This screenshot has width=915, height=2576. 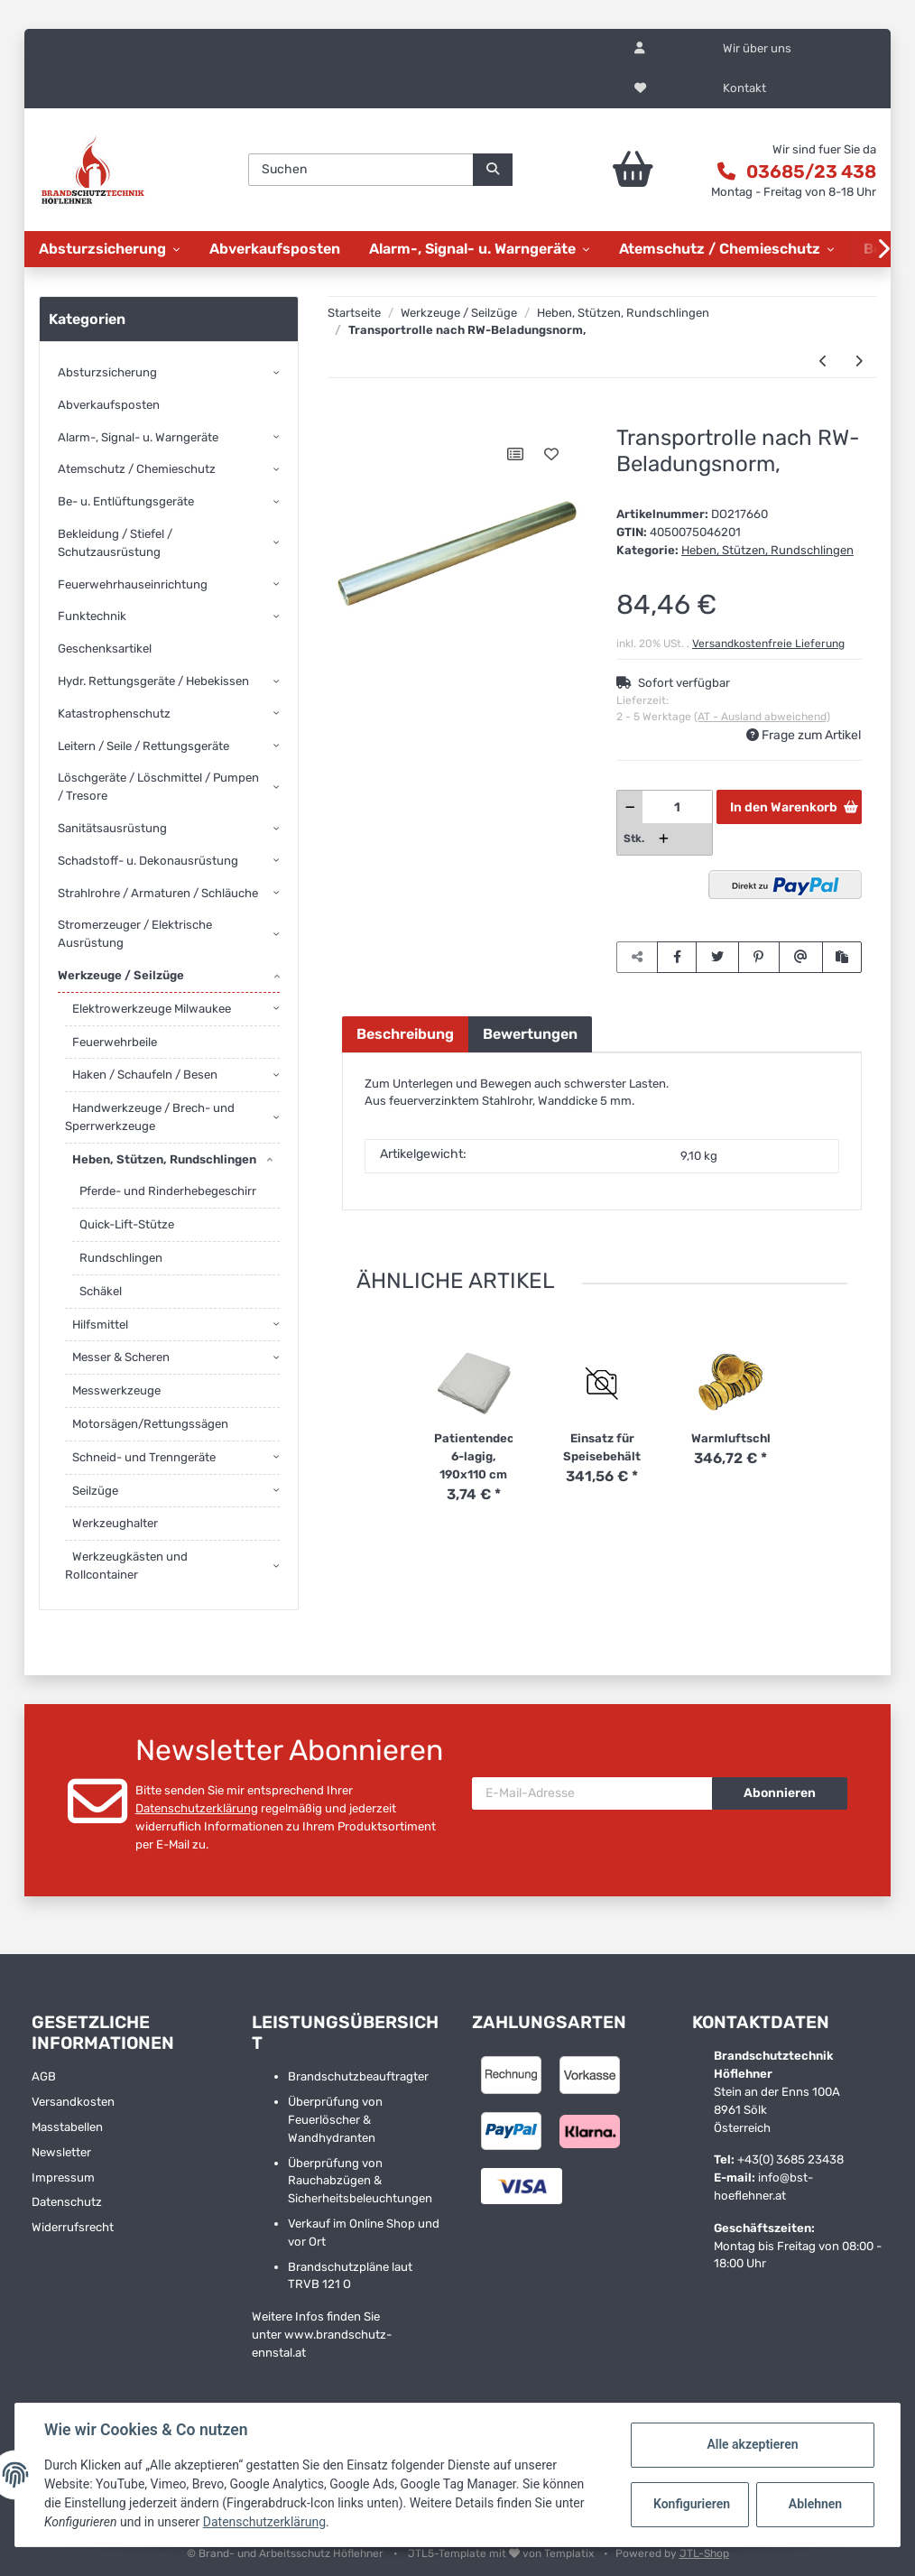 What do you see at coordinates (815, 2504) in the screenshot?
I see `Ablehnen` at bounding box center [815, 2504].